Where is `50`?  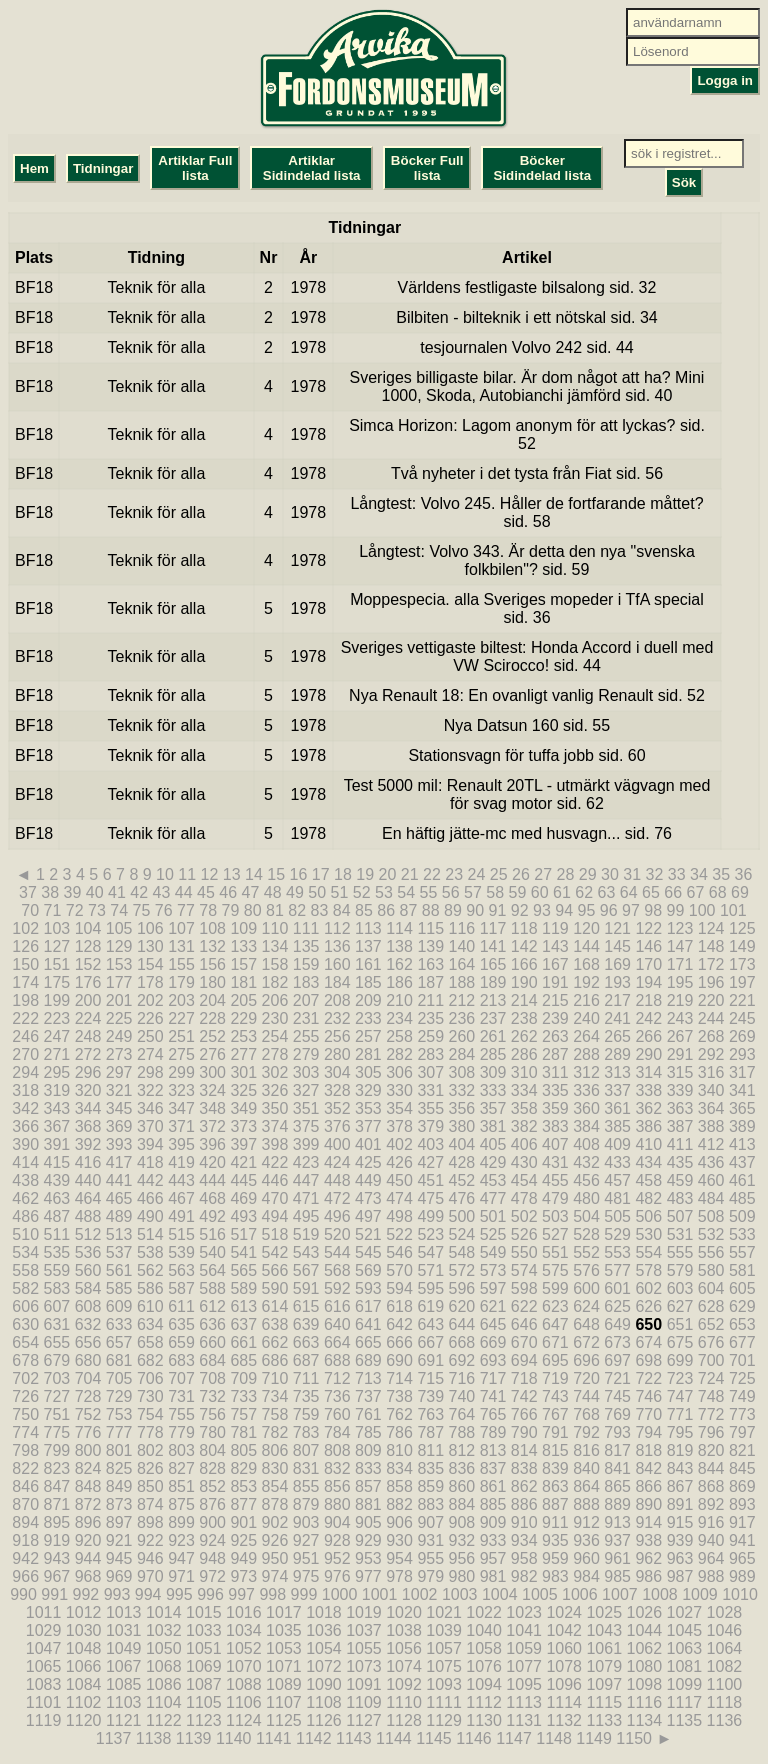
50 is located at coordinates (317, 892).